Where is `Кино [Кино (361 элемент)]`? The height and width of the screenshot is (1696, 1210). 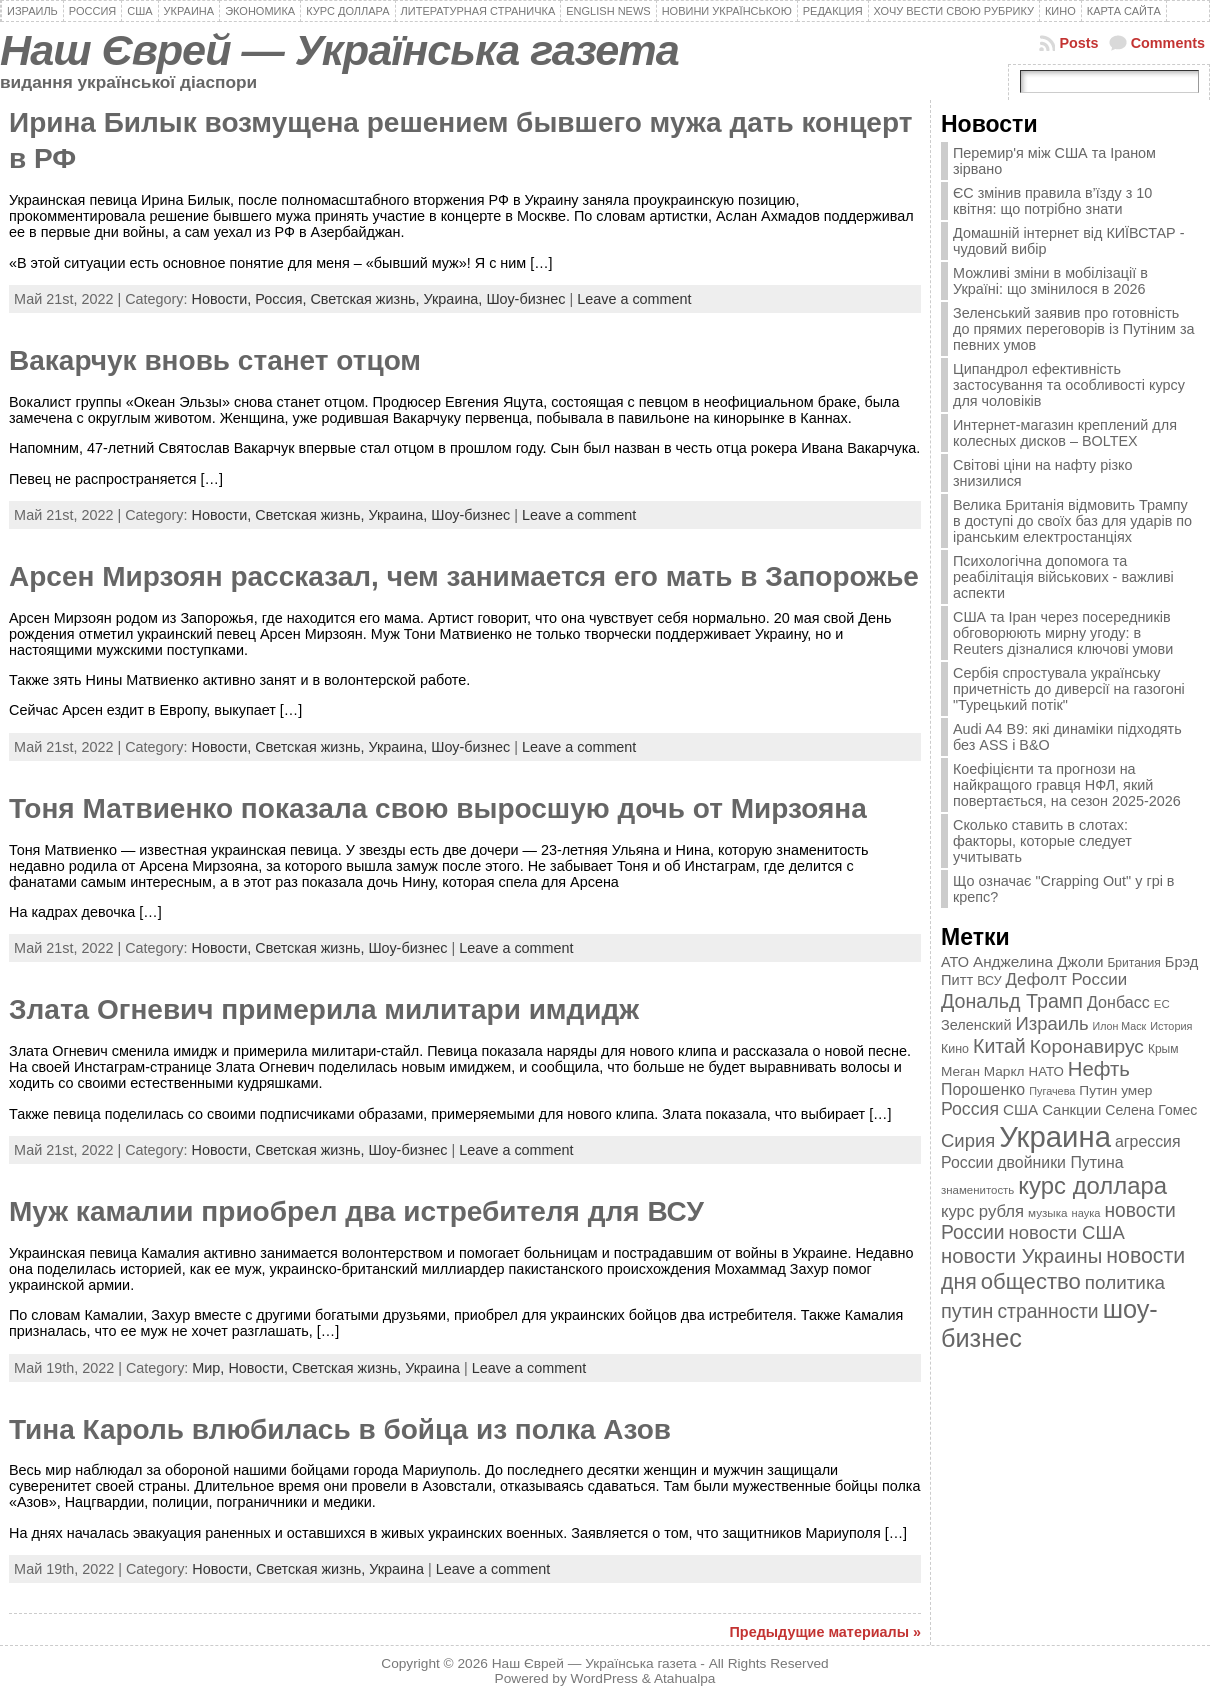
Кино [Кино (361 элемент)] is located at coordinates (955, 1049).